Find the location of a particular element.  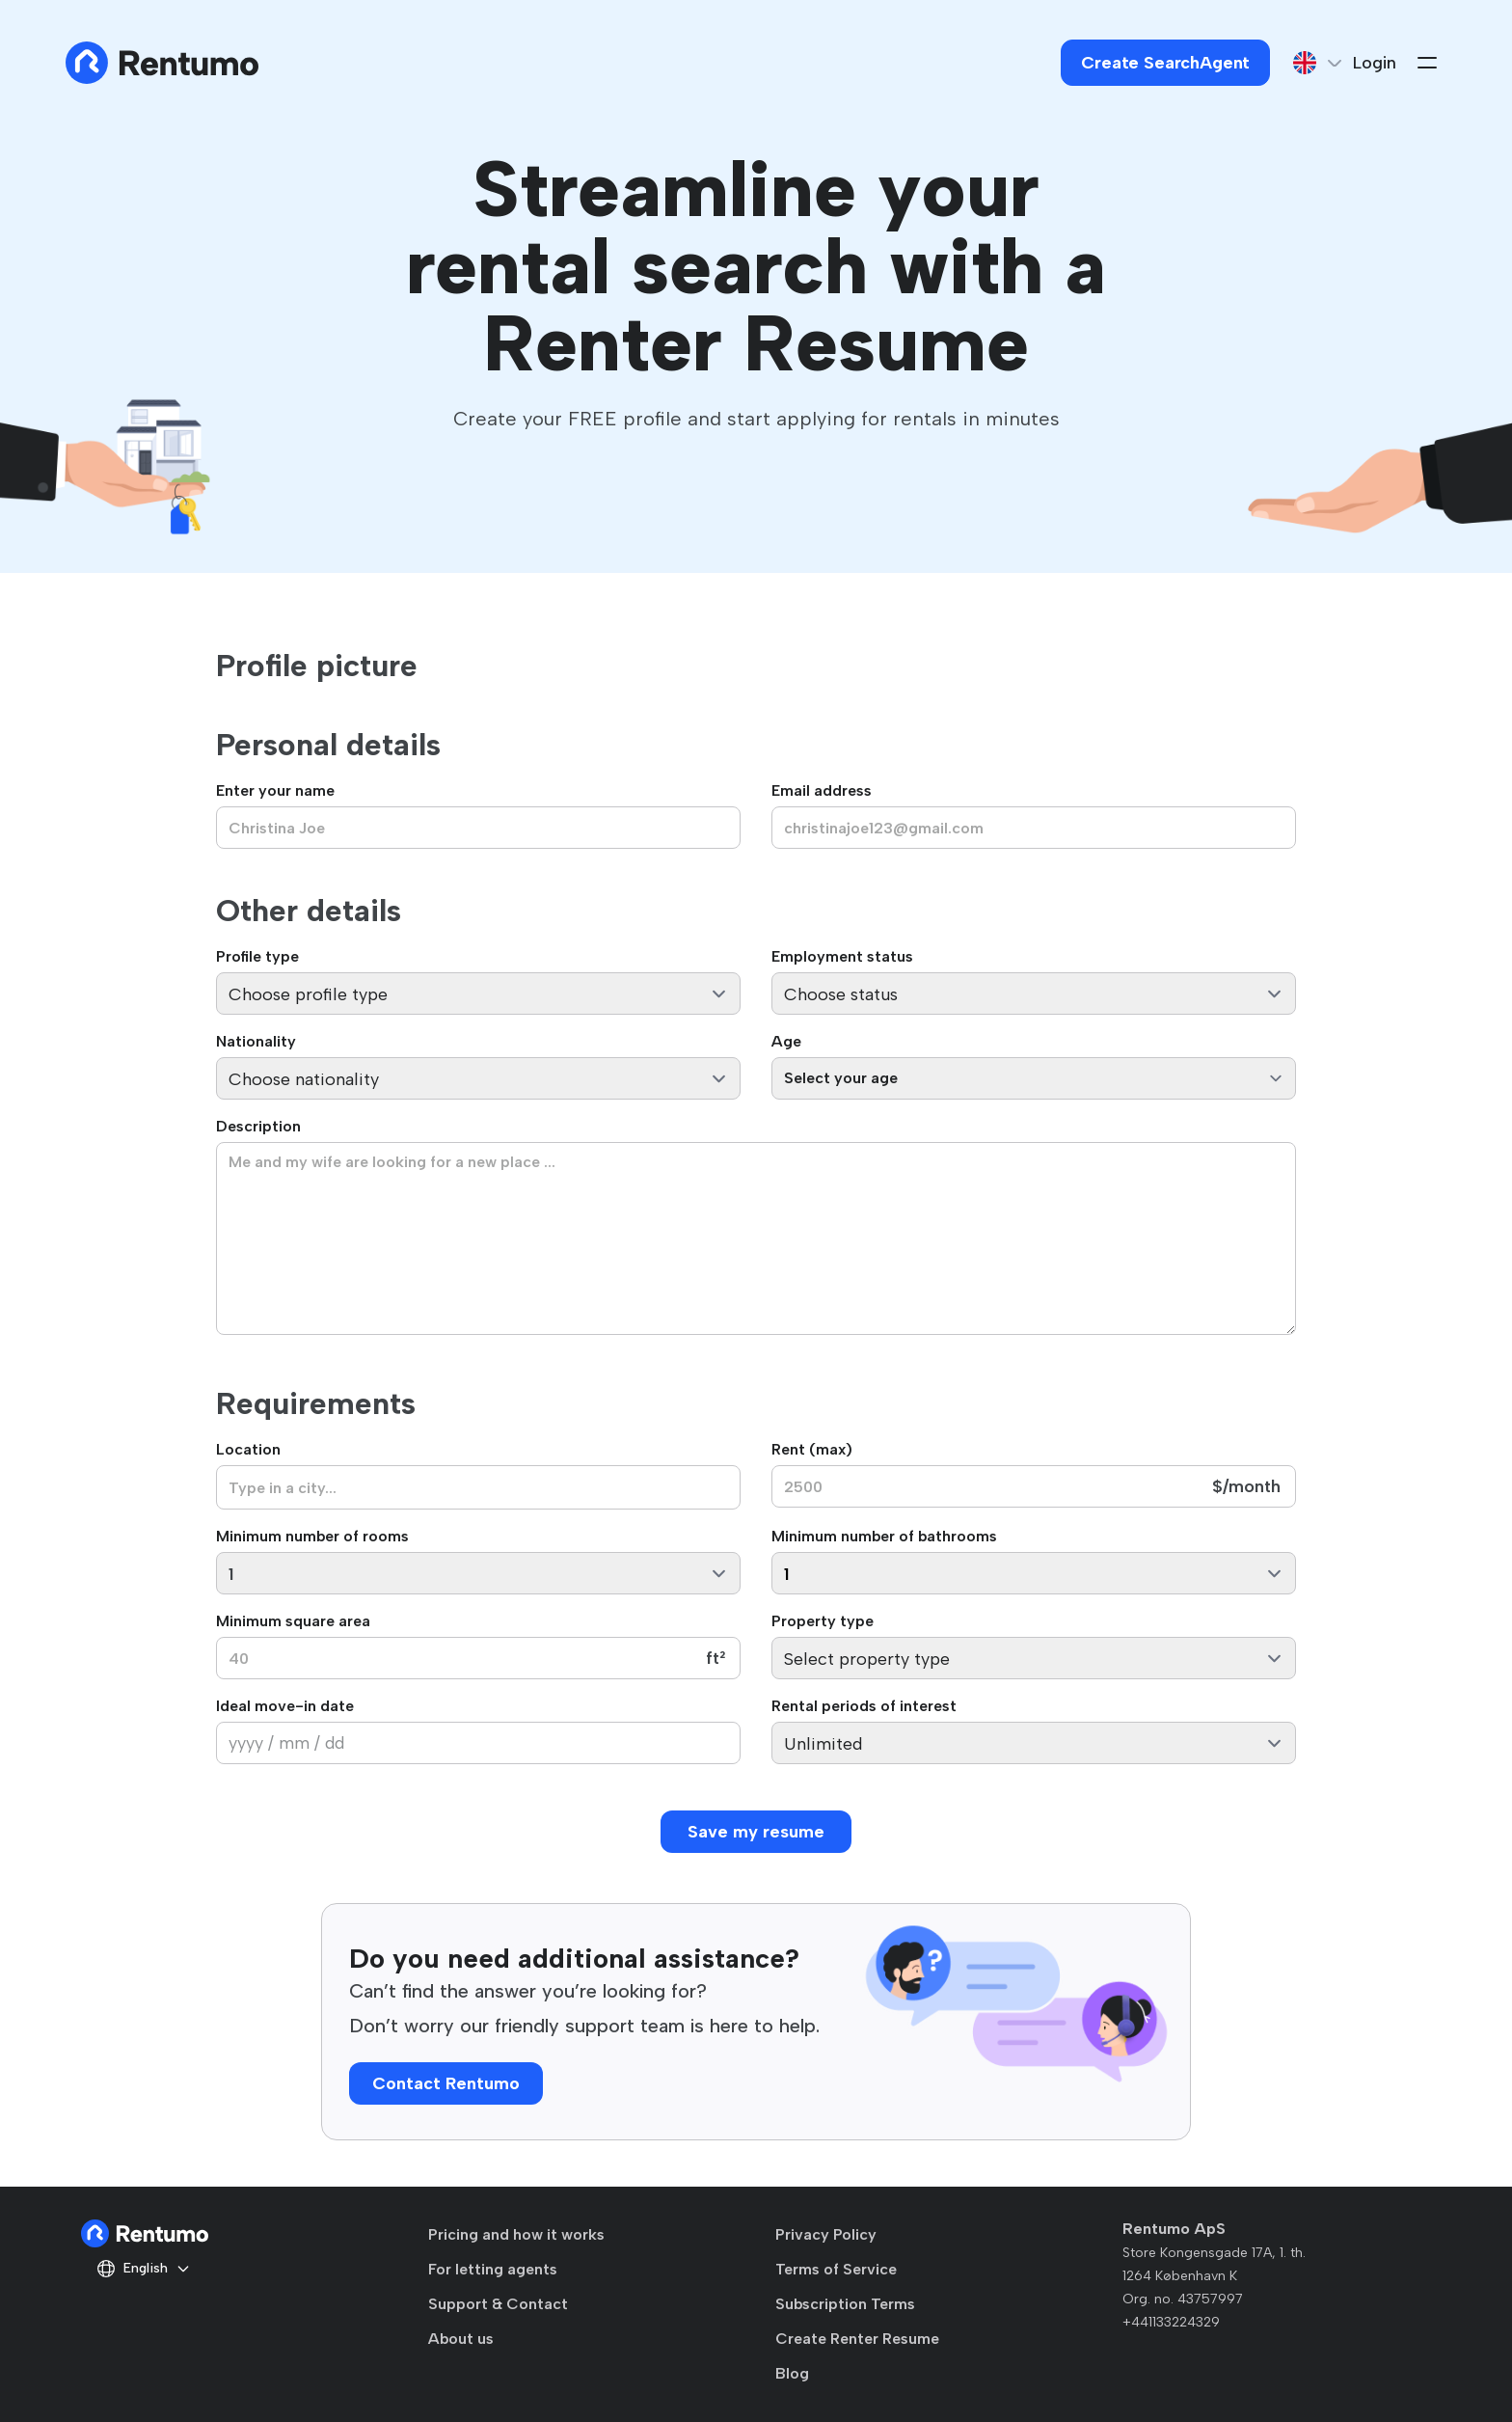

Create Renter Resume is located at coordinates (857, 2338).